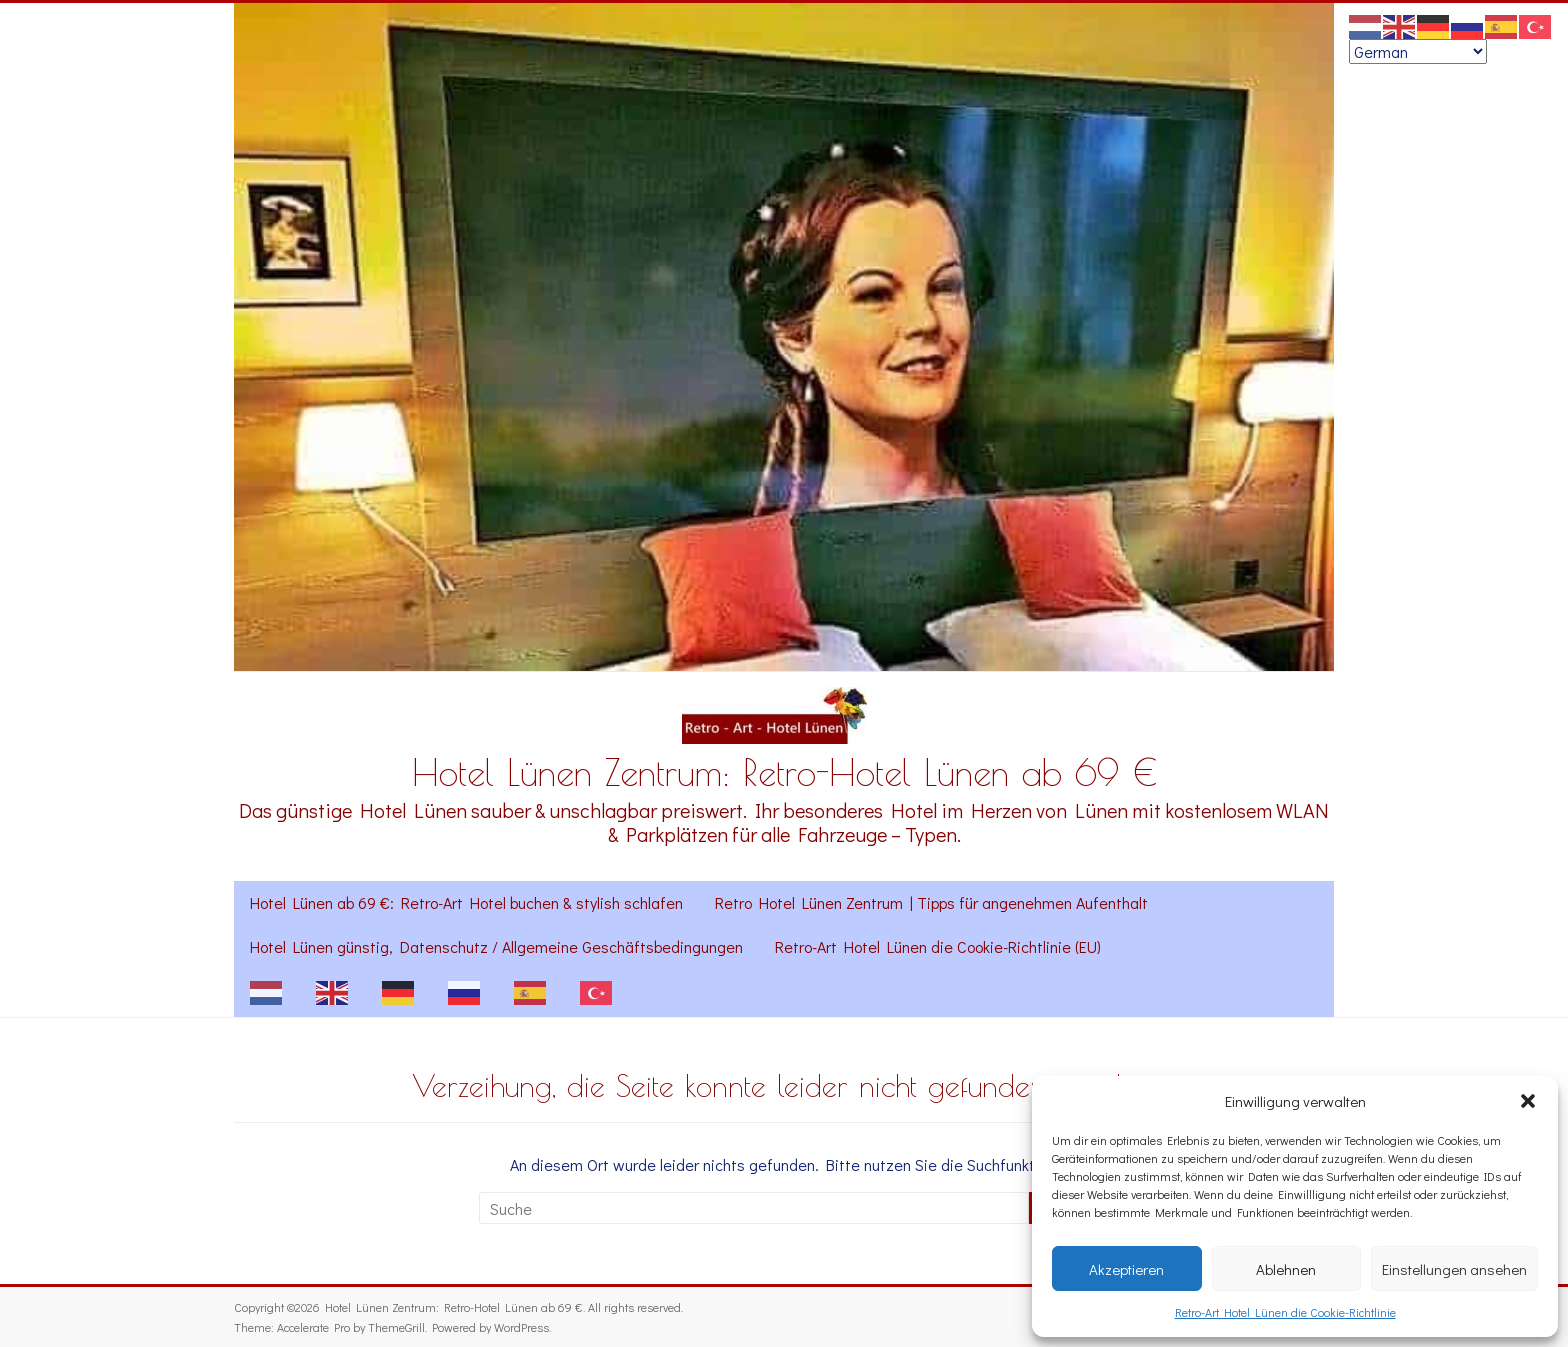 The image size is (1568, 1347). What do you see at coordinates (784, 772) in the screenshot?
I see `Hotel Lünen Zentrum: Retro-Hotel Lünen ab 69 €` at bounding box center [784, 772].